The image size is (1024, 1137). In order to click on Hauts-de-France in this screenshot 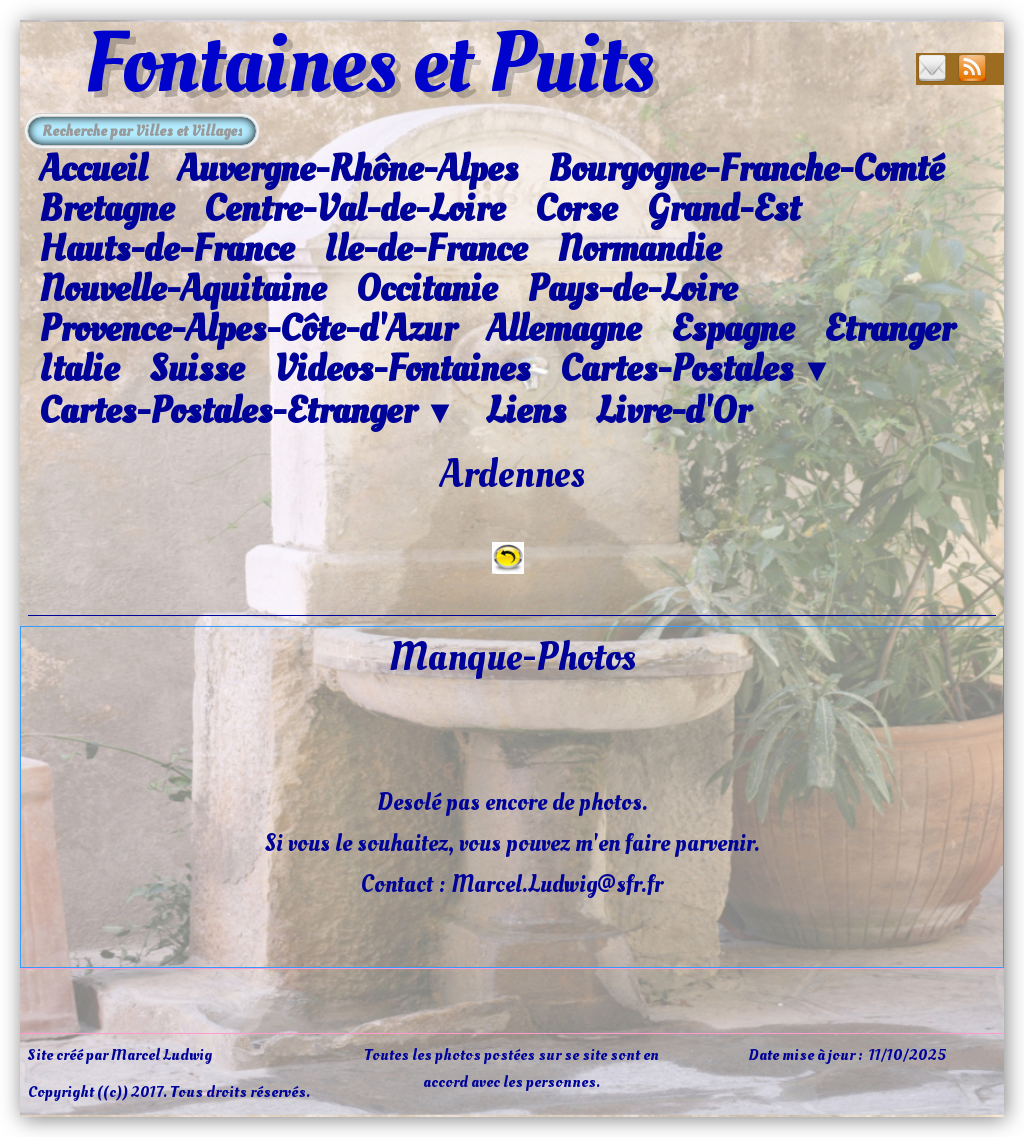, I will do `click(166, 249)`.